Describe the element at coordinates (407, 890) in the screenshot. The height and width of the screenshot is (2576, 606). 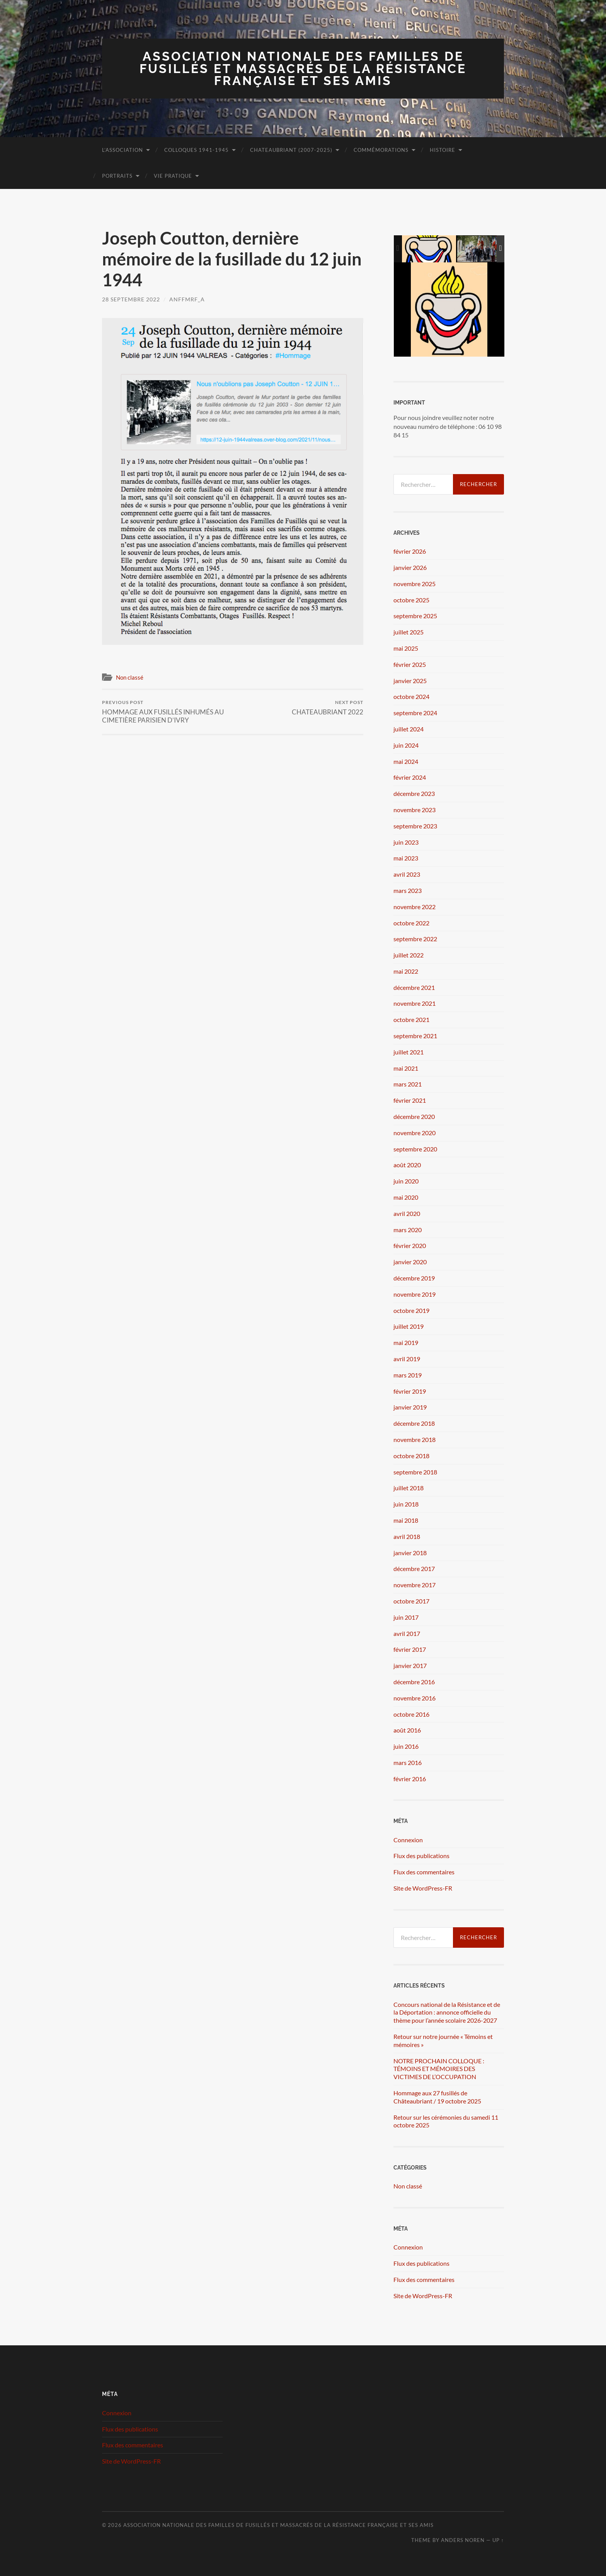
I see `mars 2023` at that location.